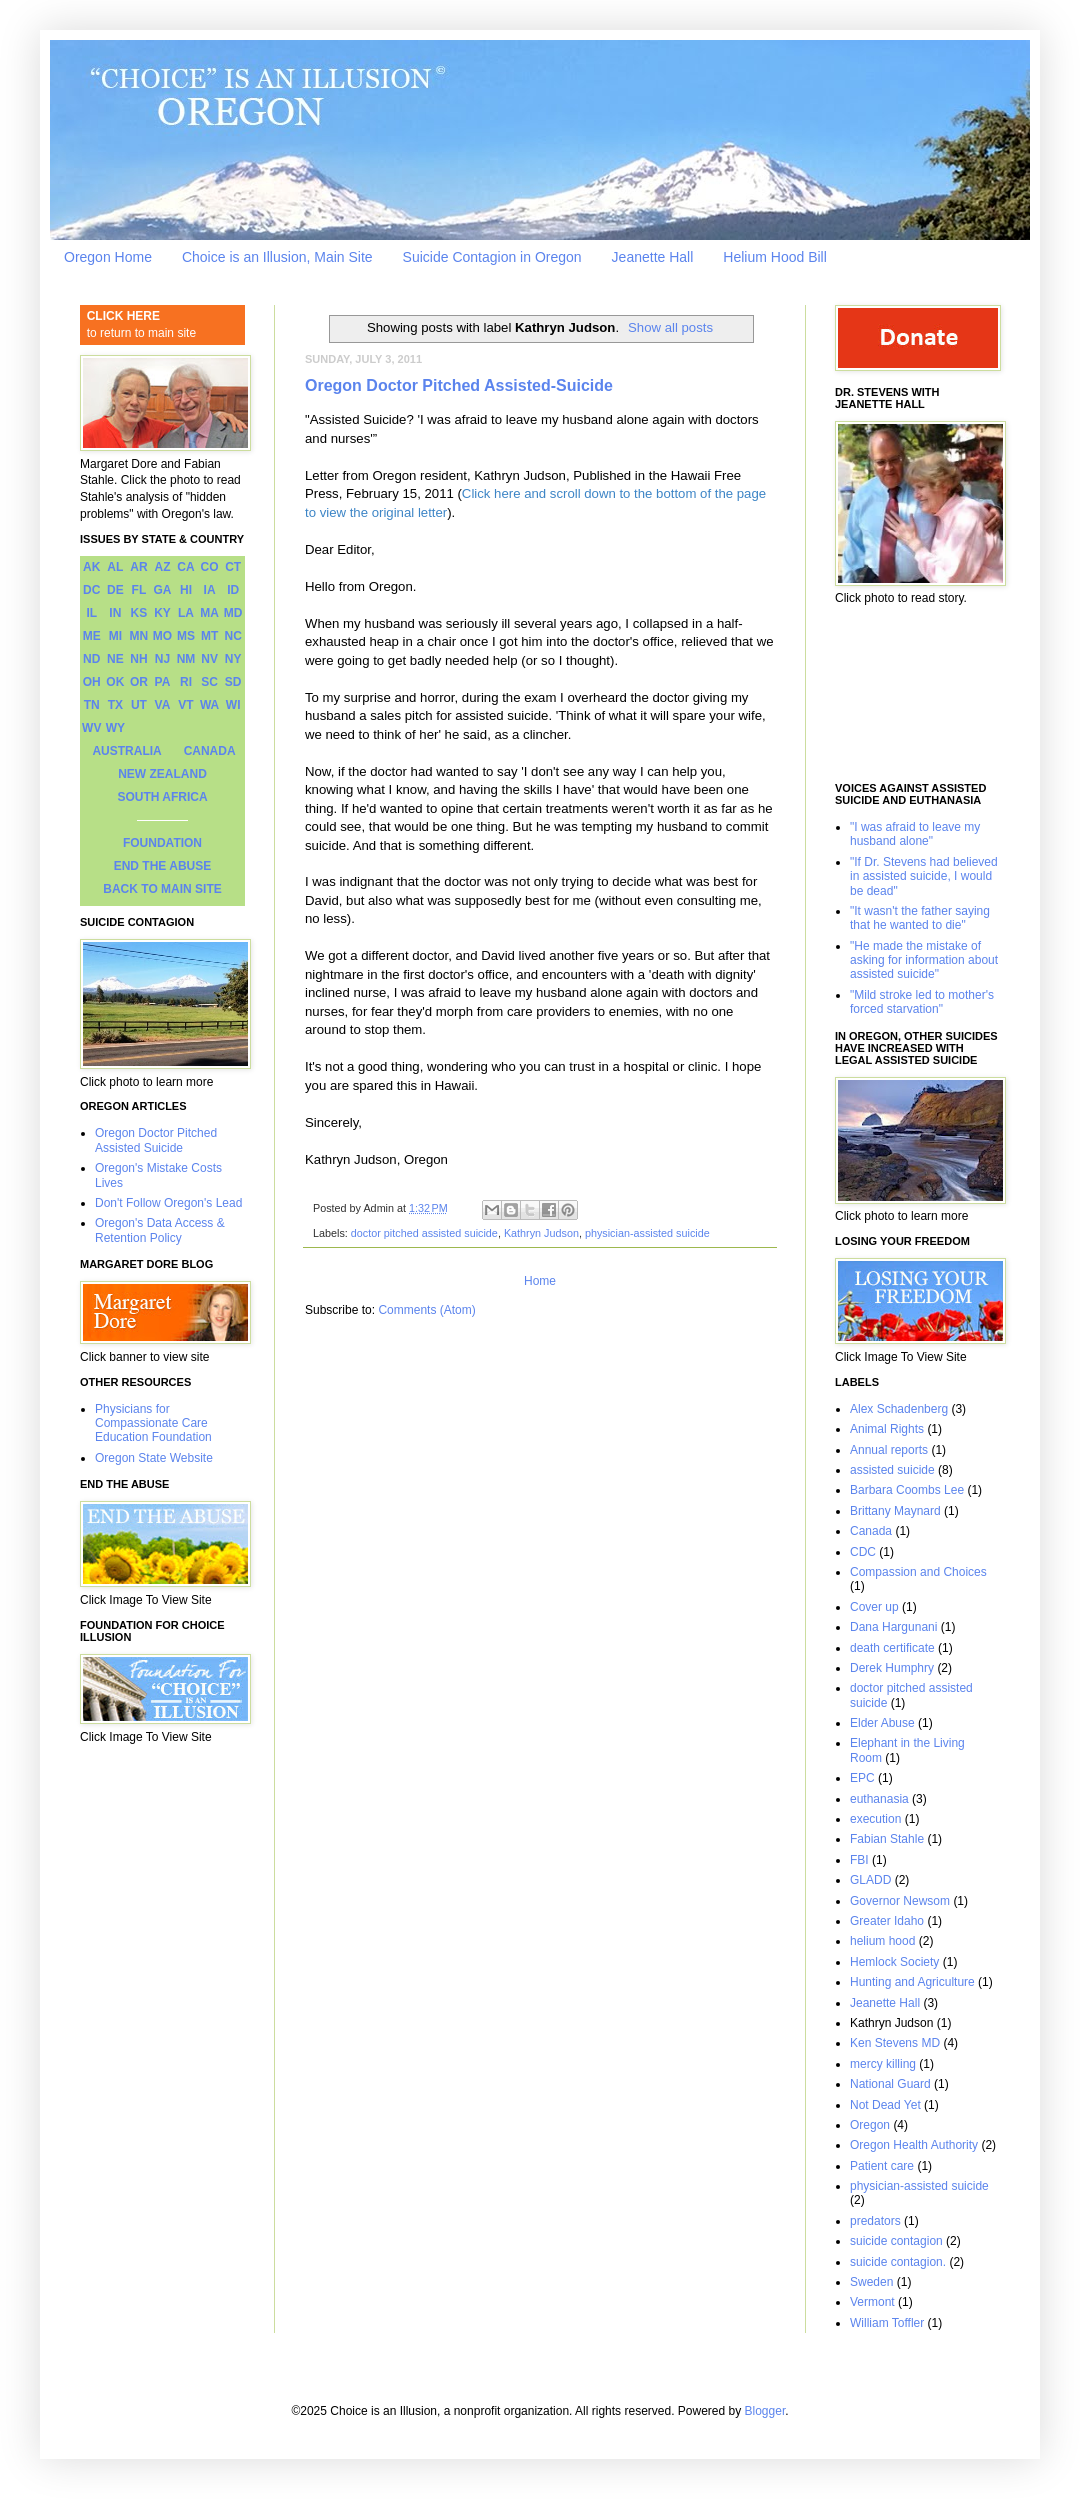 The image size is (1080, 2500). I want to click on Oregon Doctor Pitched Assisted Suicide, so click(156, 1140).